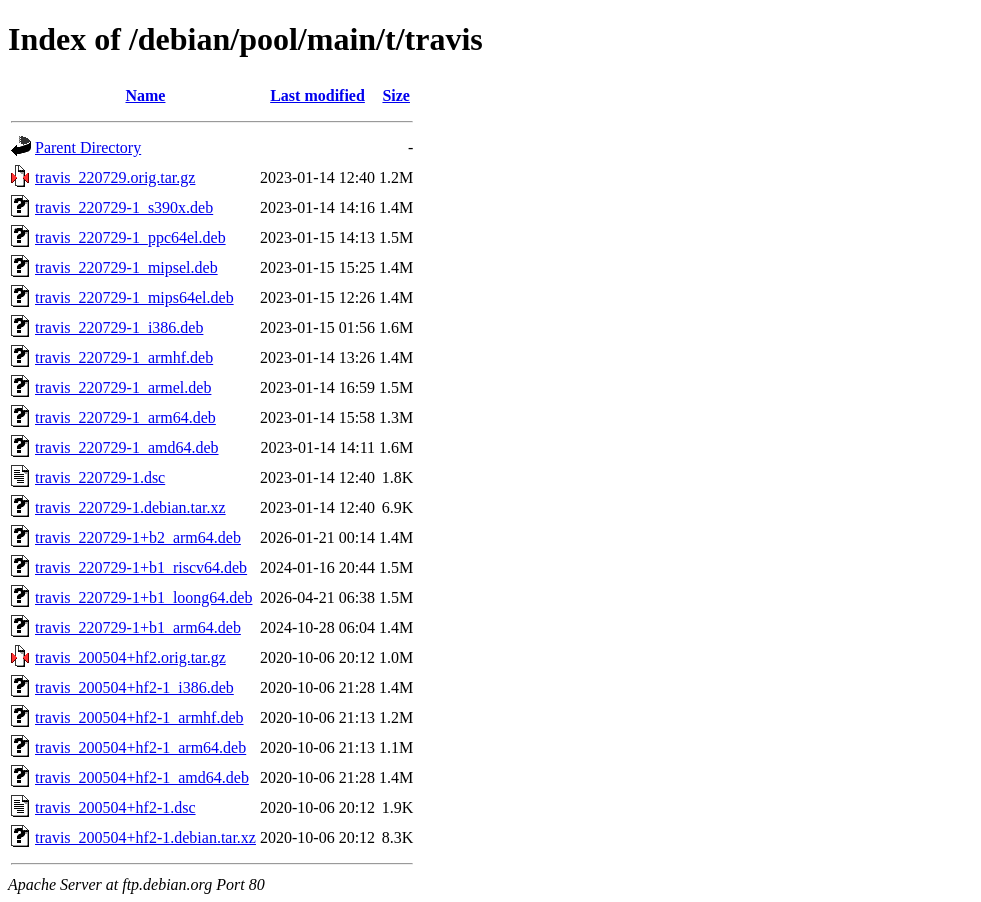  Describe the element at coordinates (130, 237) in the screenshot. I see `travis_220729-1_ppc64el.deb` at that location.